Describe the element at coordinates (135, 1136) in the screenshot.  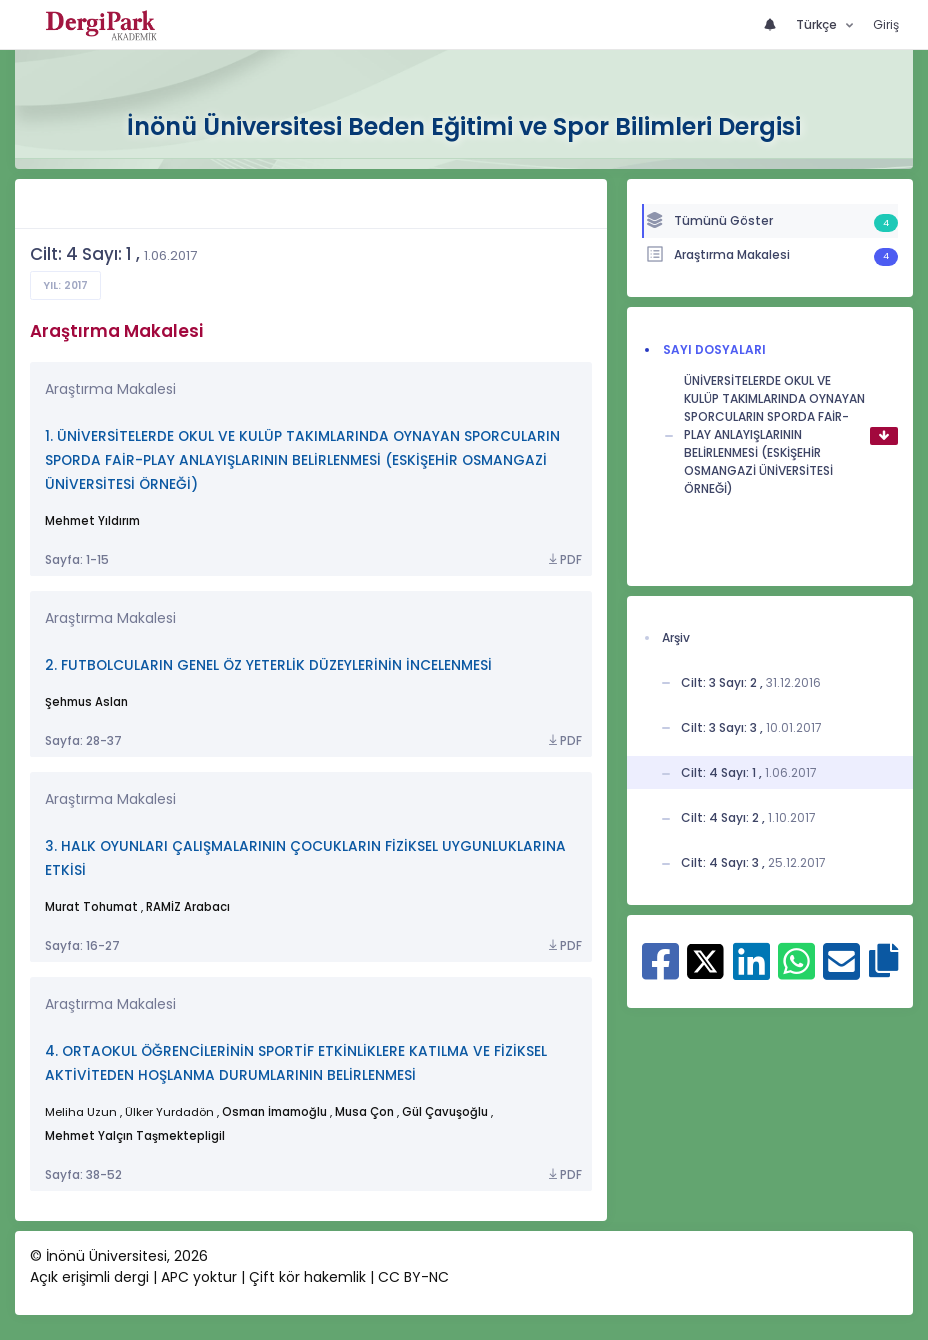
I see `Mehmet Yalçın Taşmektepligil` at that location.